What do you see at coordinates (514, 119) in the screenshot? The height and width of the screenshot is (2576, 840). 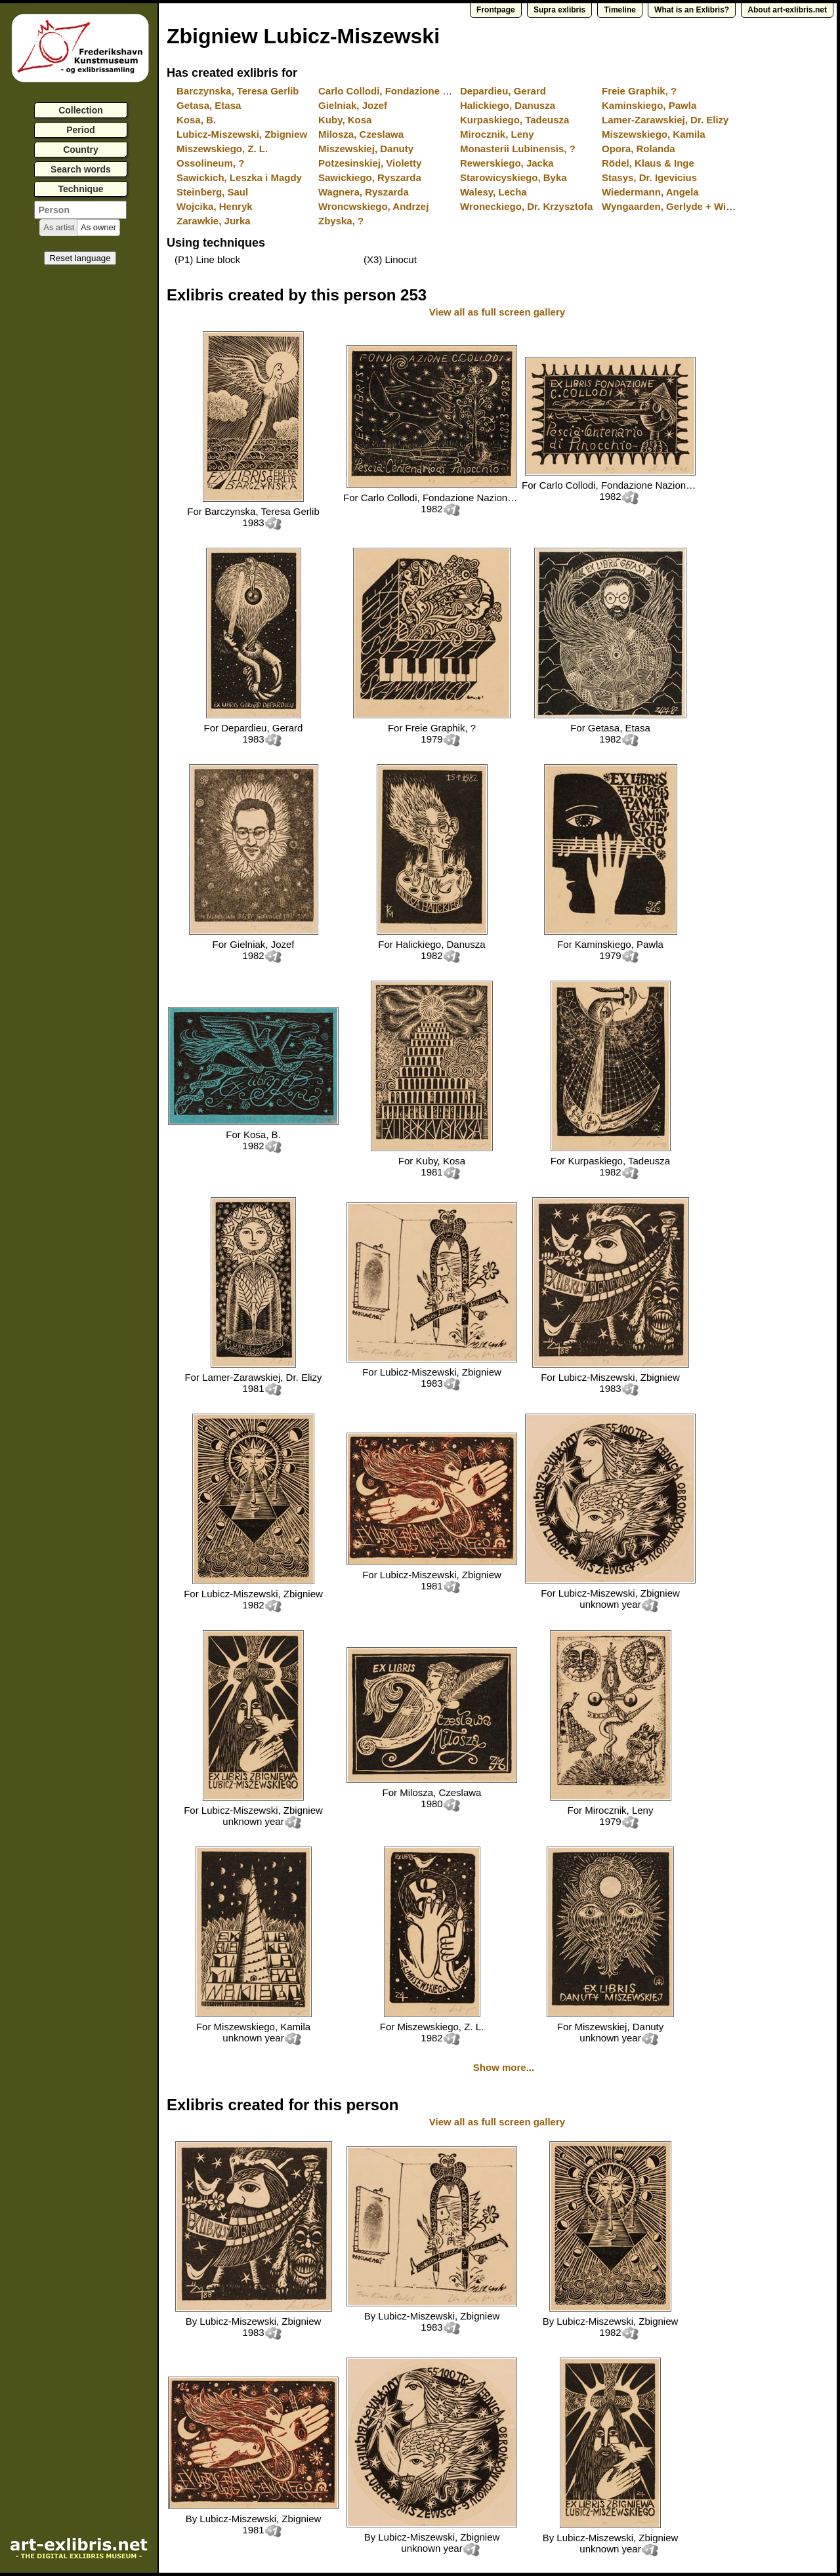 I see `Kurpaskiego, Tadeusza` at bounding box center [514, 119].